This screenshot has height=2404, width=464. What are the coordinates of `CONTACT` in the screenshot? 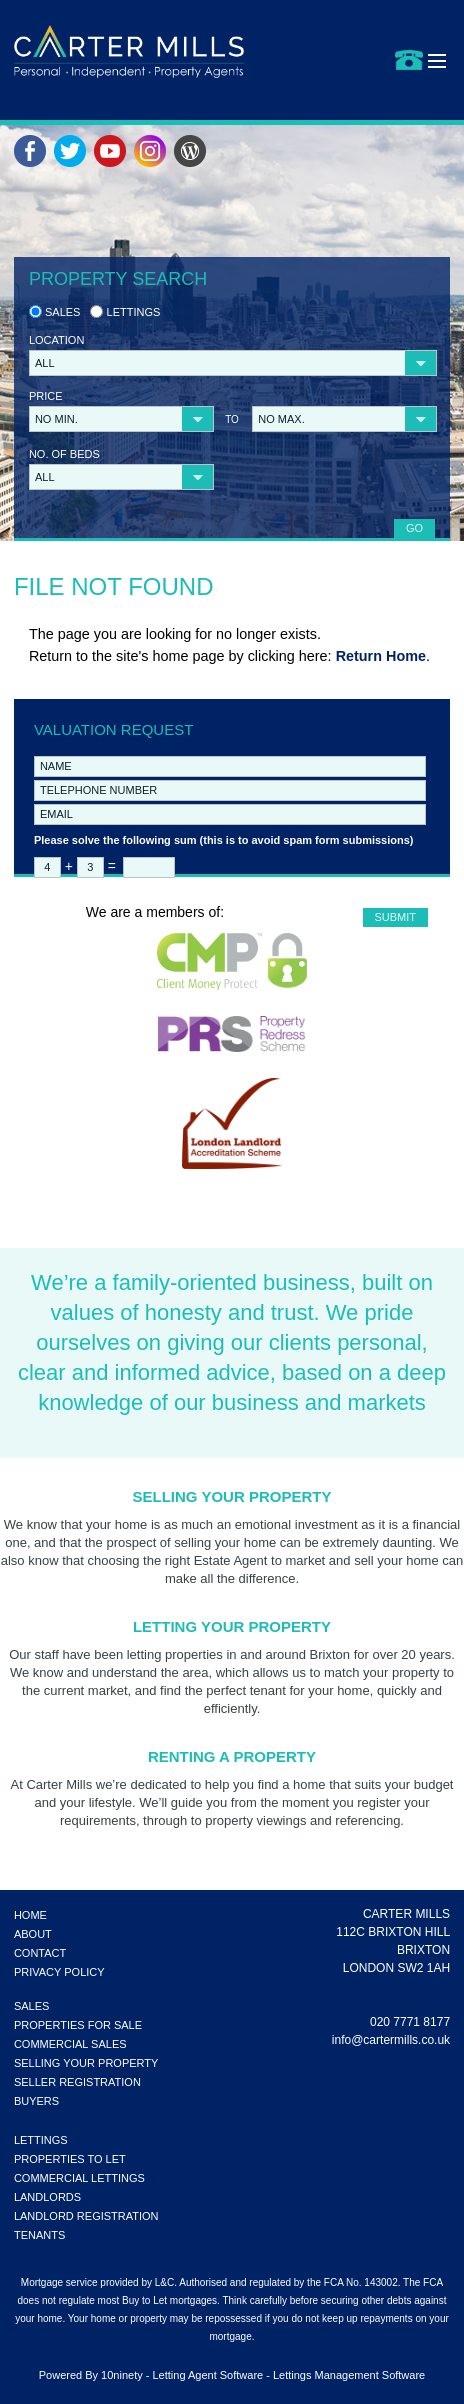 It's located at (40, 1953).